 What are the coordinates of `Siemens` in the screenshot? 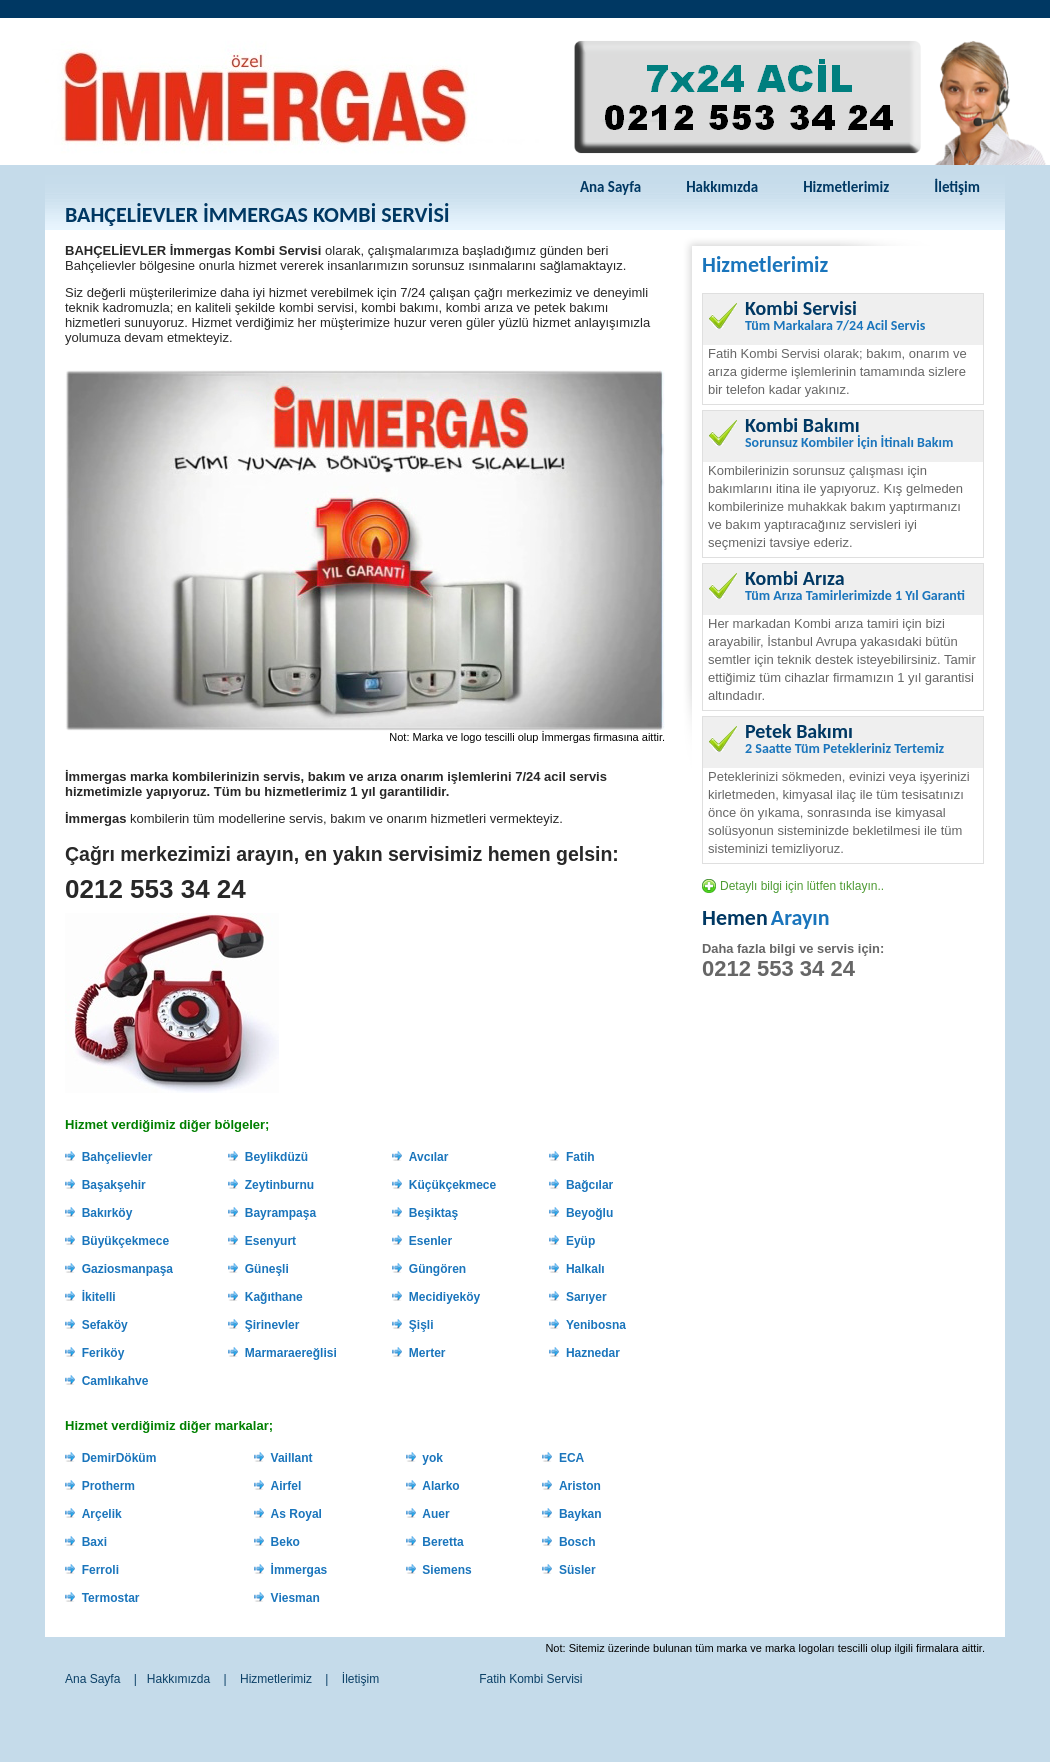 It's located at (446, 1570).